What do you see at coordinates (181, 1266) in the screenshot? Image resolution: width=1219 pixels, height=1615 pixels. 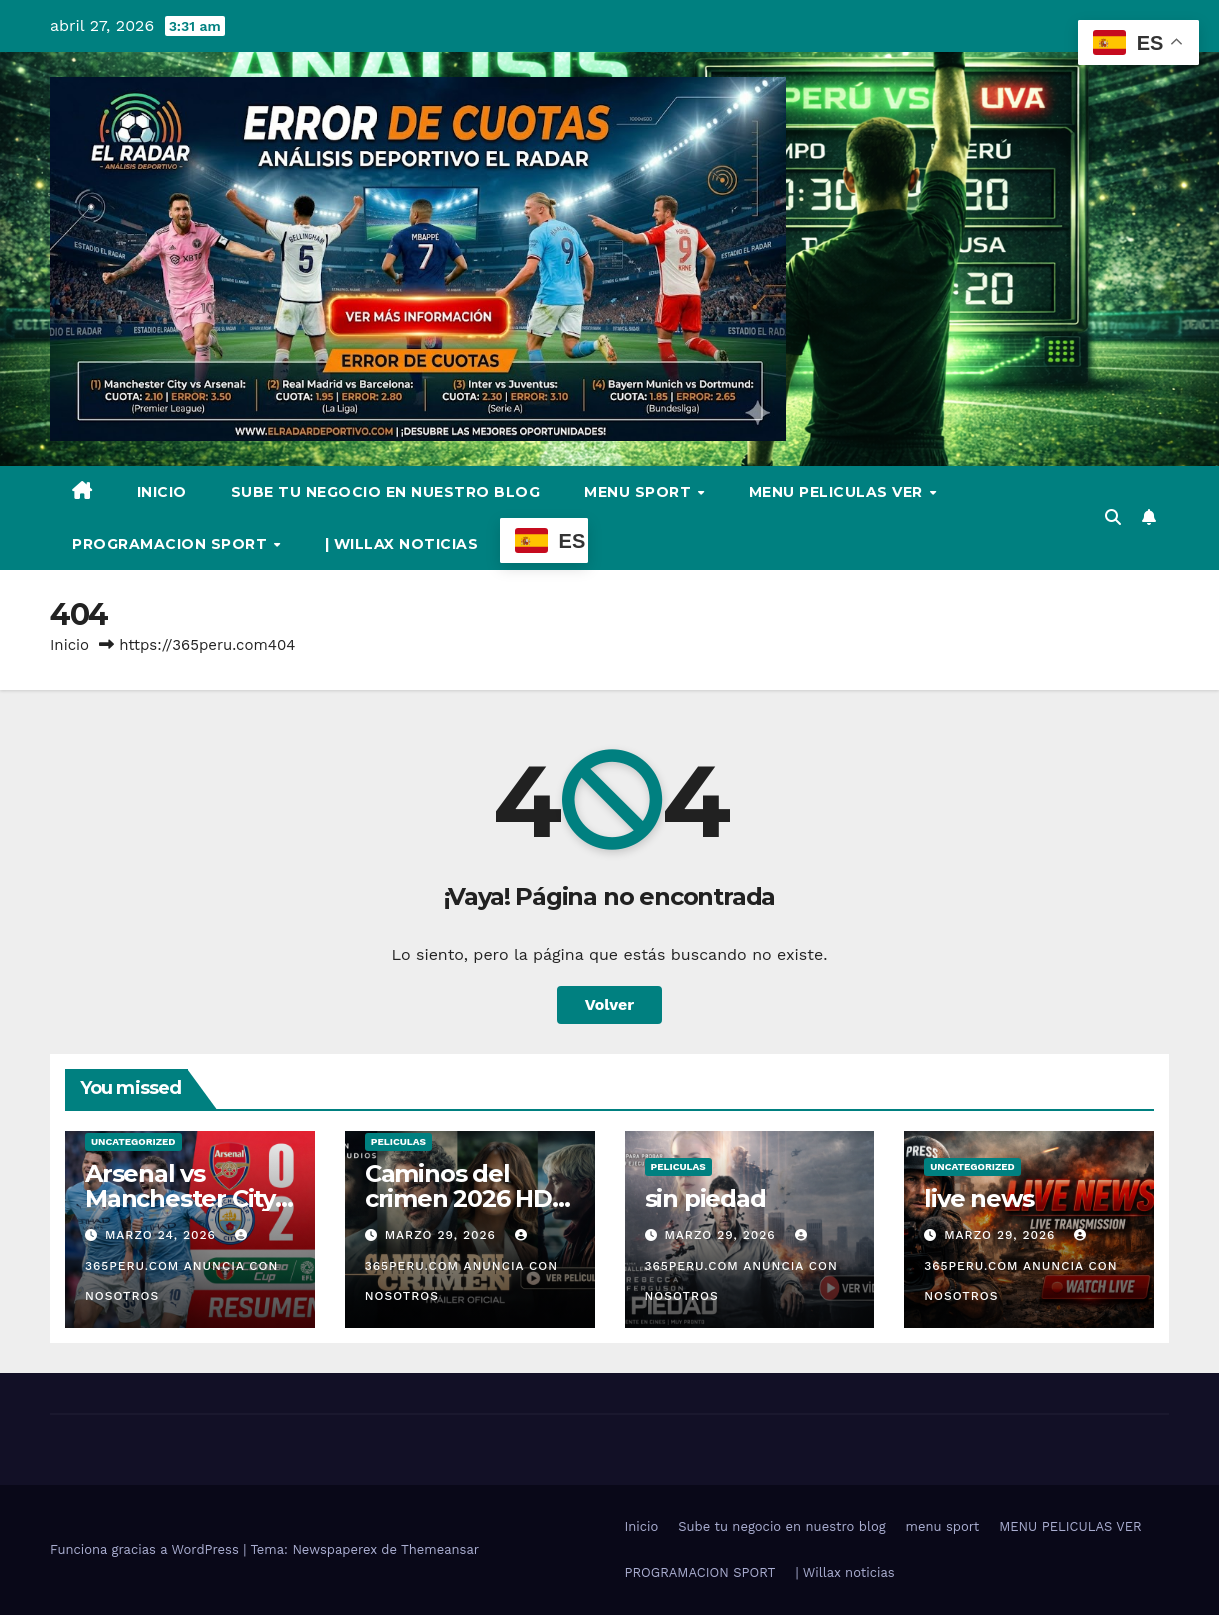 I see `365PERU.COM ANUNCIA CON NOSOTROS` at bounding box center [181, 1266].